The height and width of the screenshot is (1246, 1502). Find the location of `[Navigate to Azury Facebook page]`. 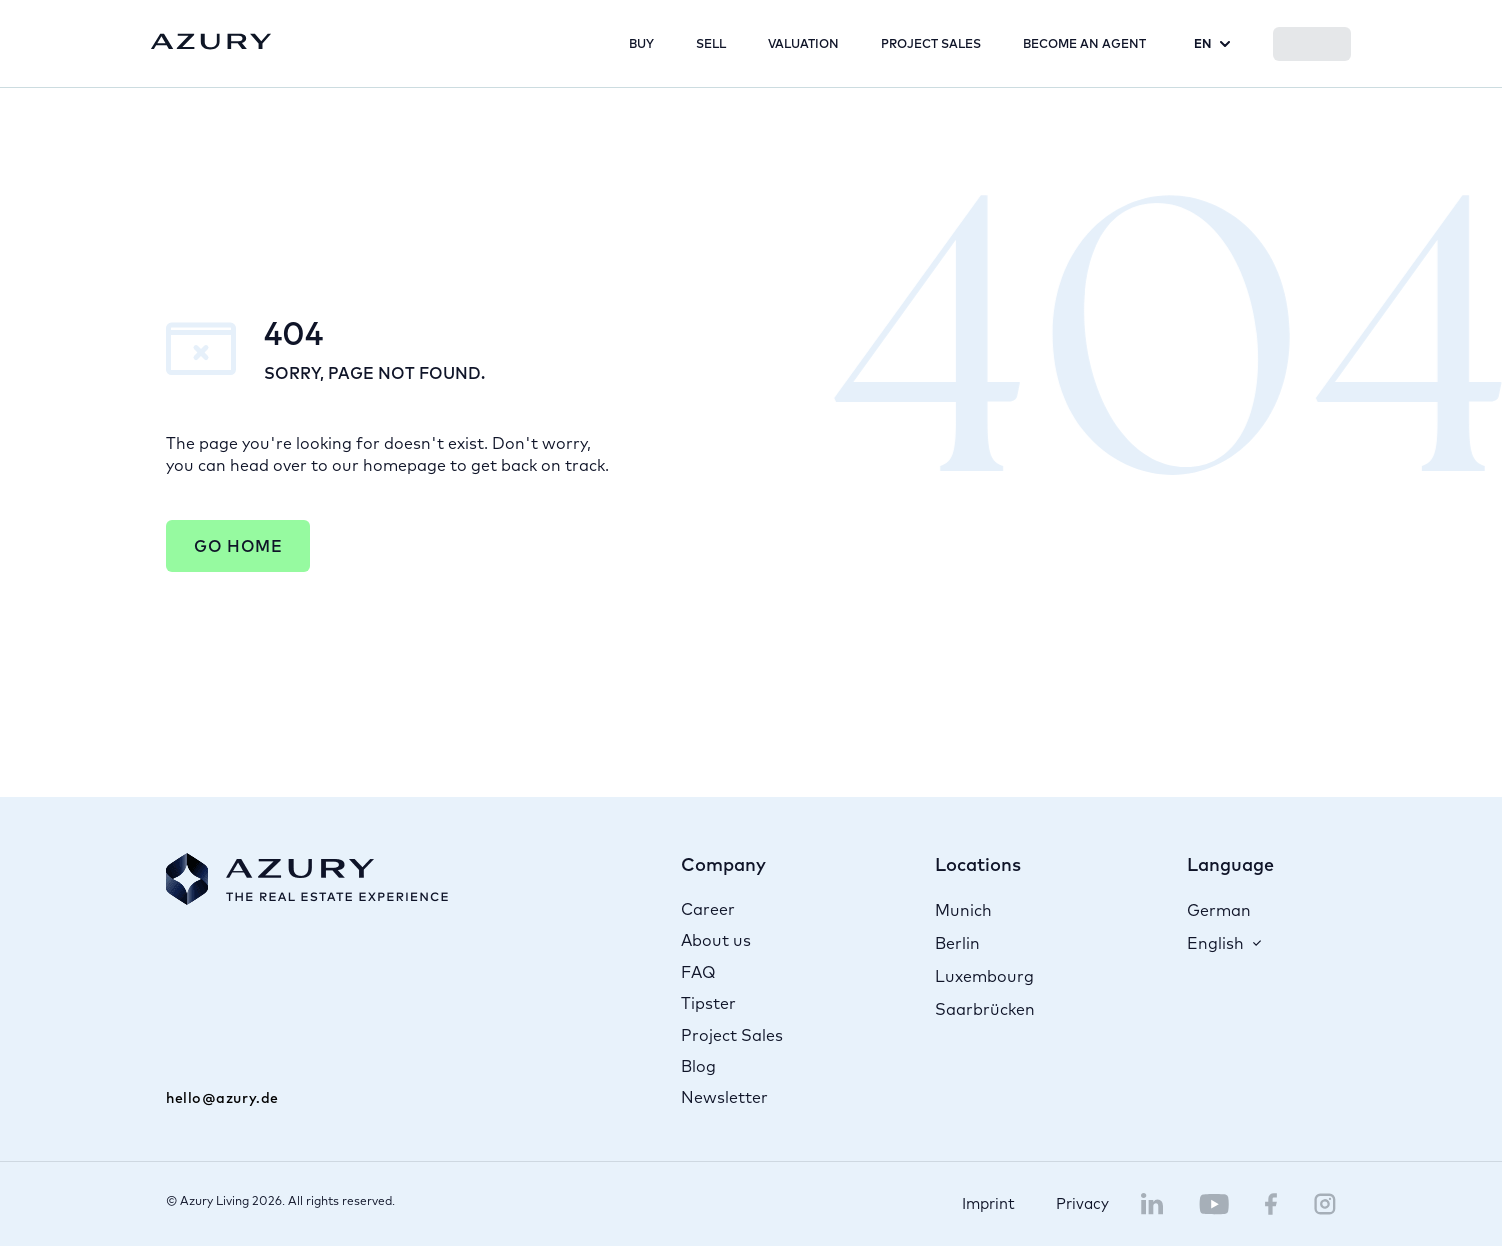

[Navigate to Azury Facebook page] is located at coordinates (1271, 1204).